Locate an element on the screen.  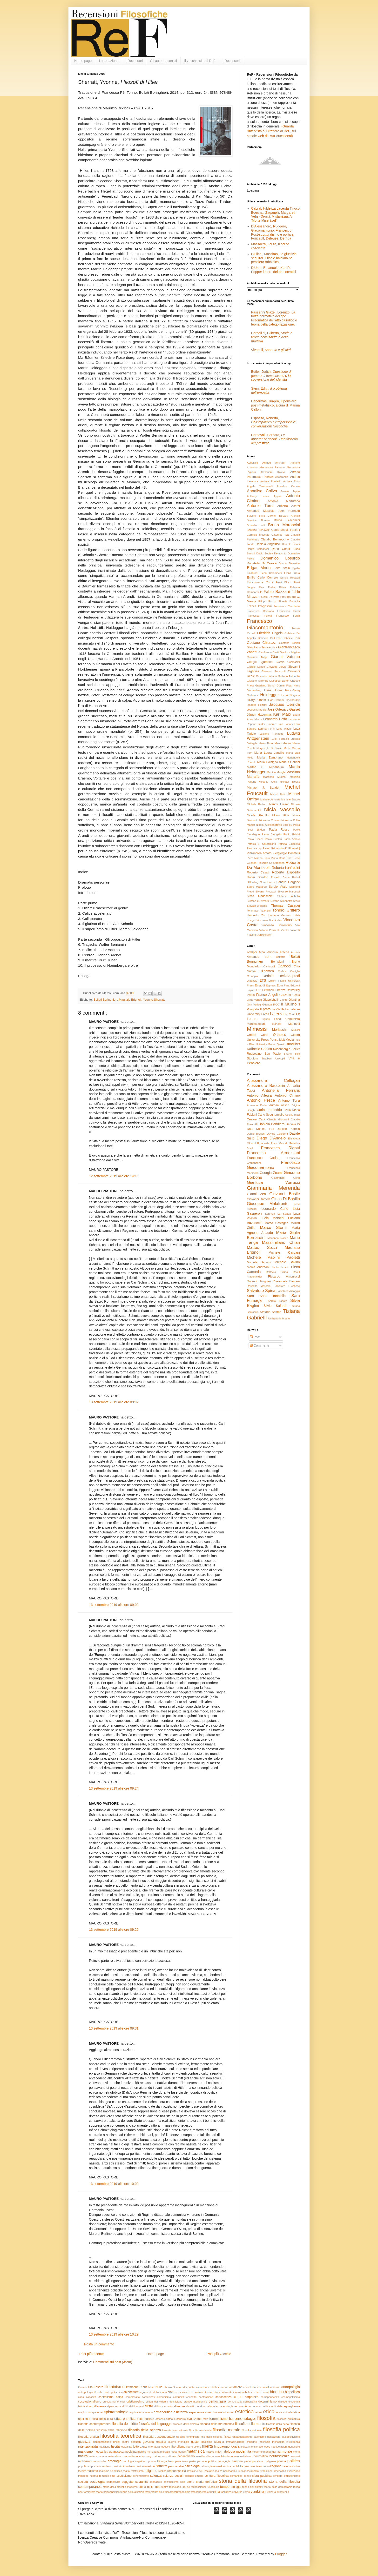
verità is located at coordinates (255, 2491).